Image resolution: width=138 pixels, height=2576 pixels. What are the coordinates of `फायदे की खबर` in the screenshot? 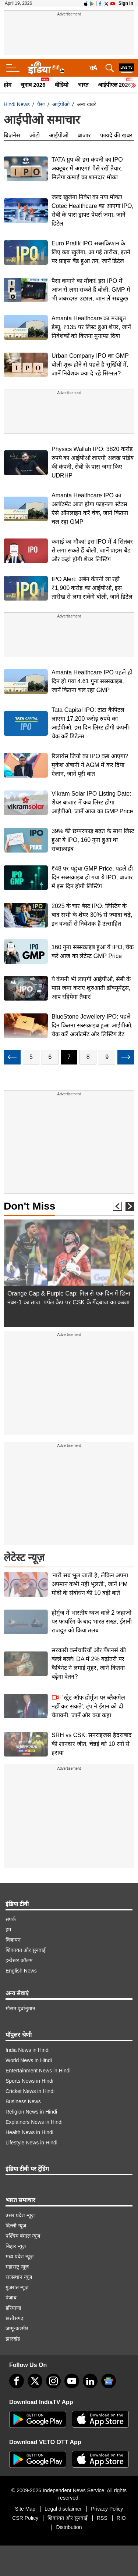 It's located at (116, 135).